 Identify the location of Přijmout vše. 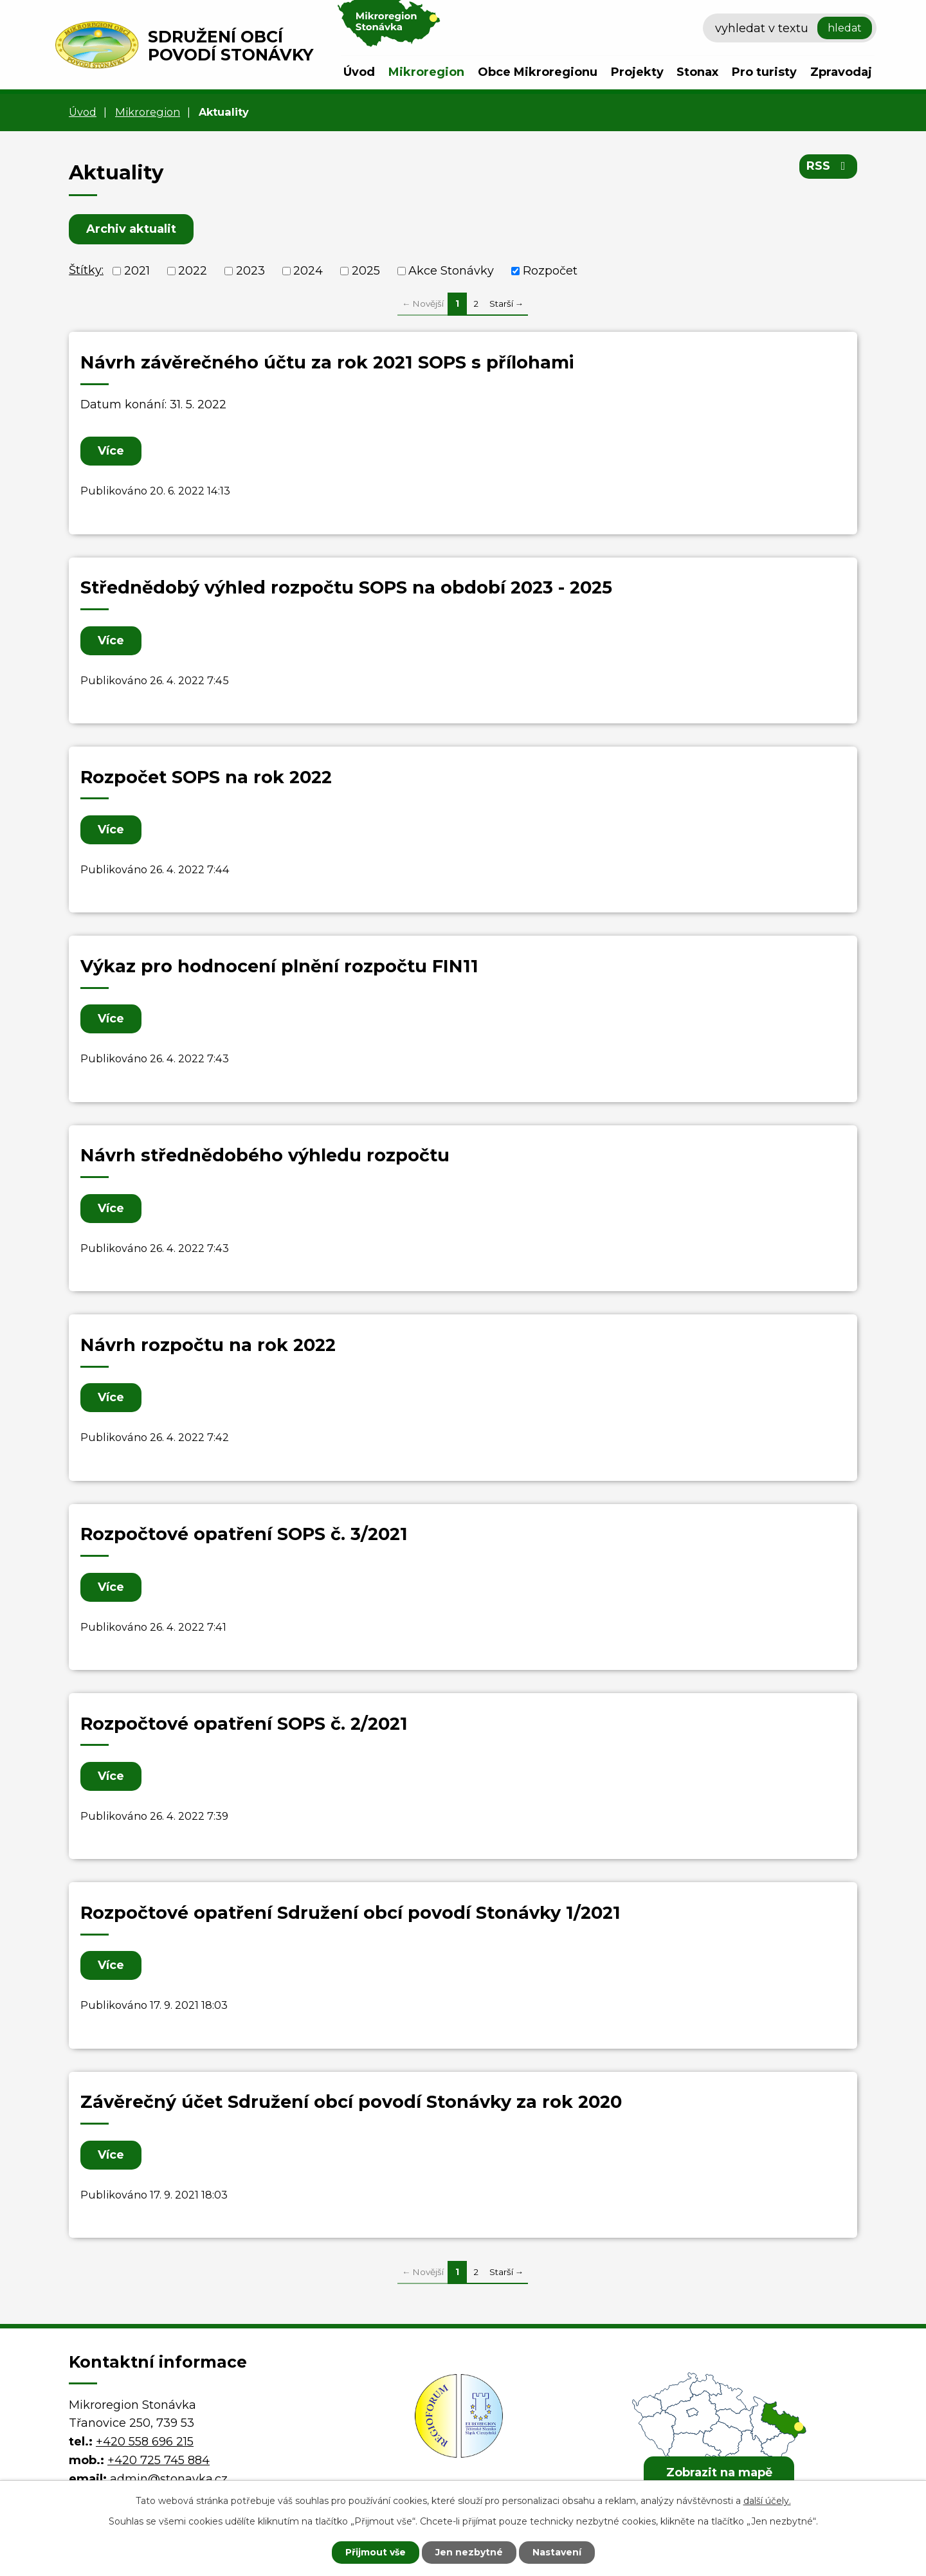
(375, 2552).